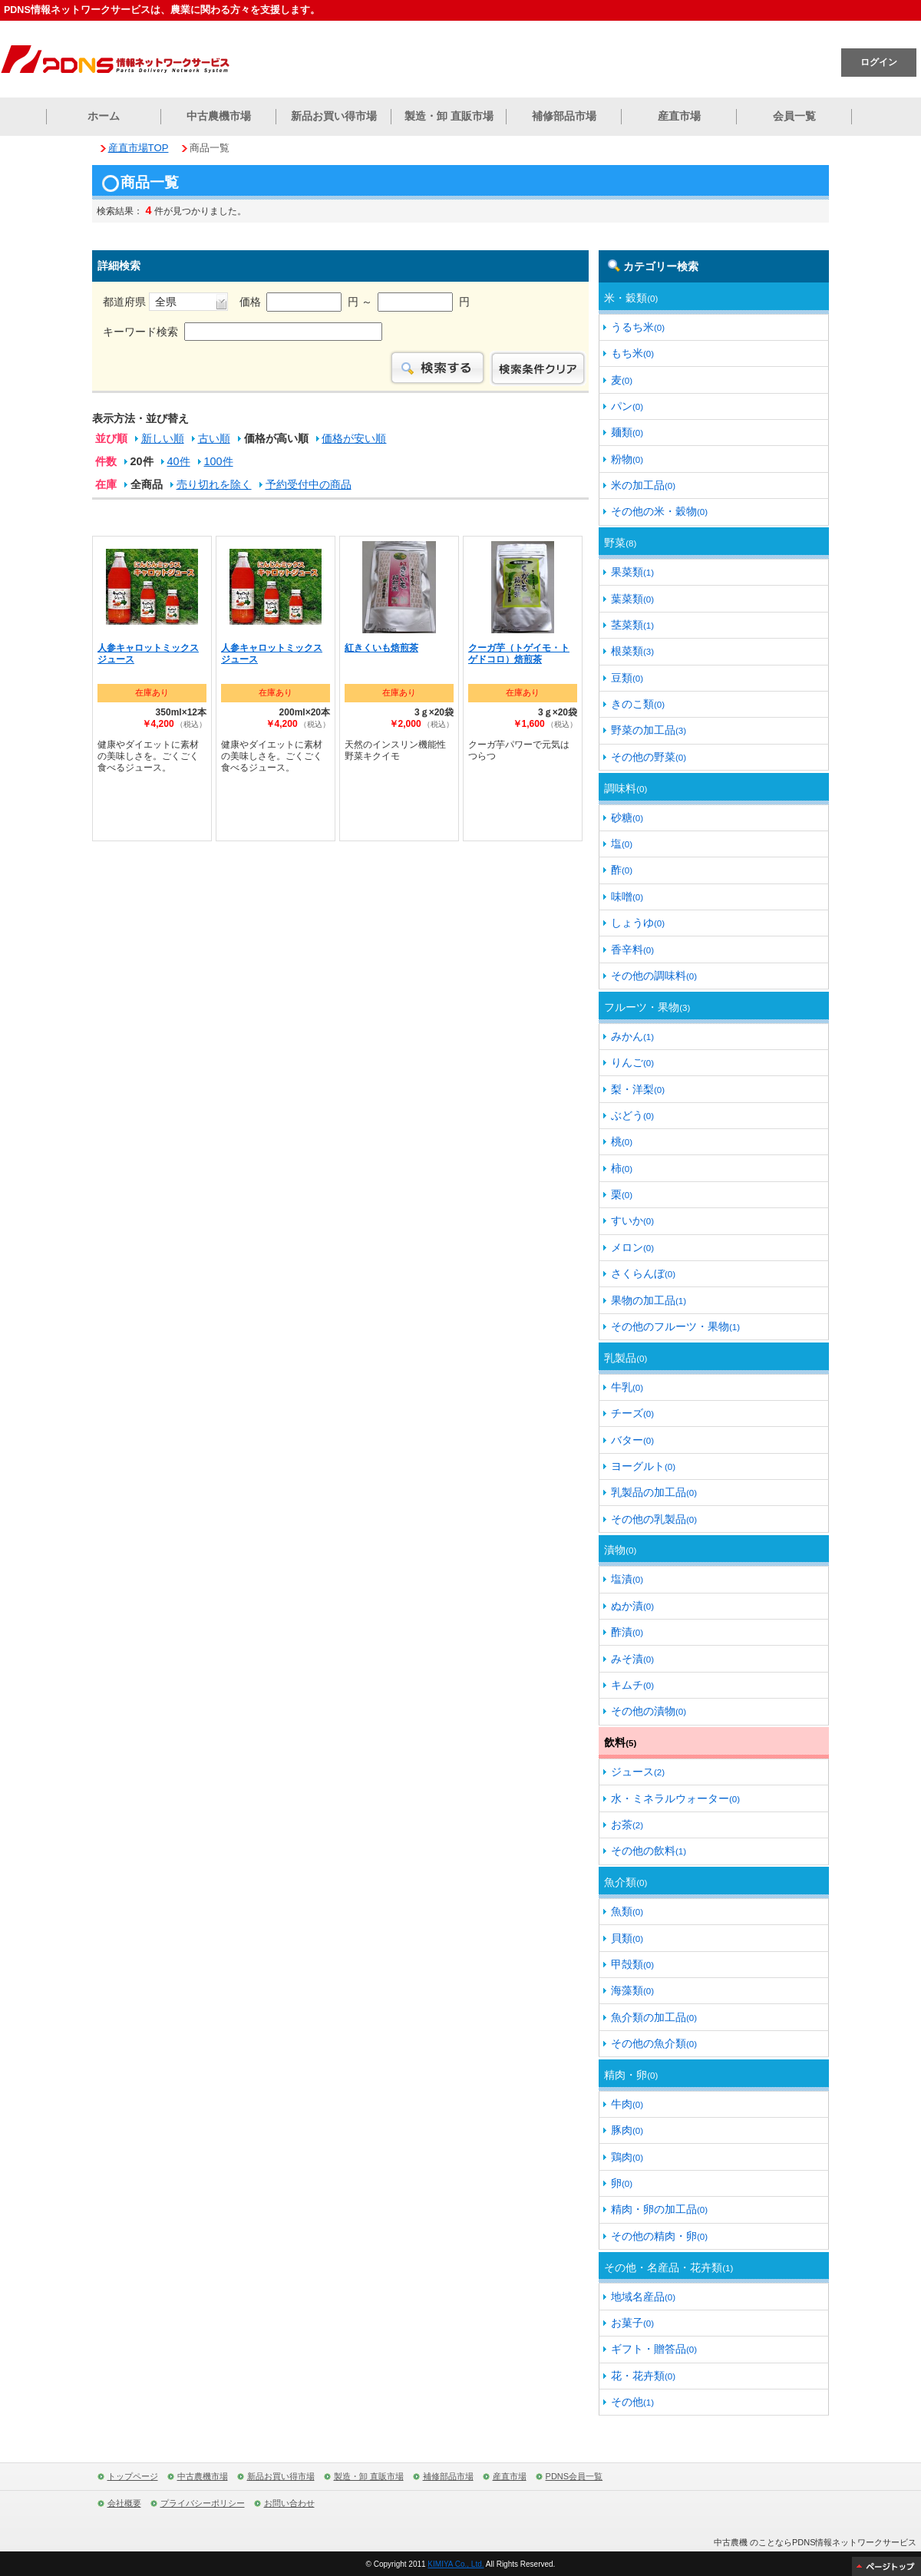 The height and width of the screenshot is (2576, 921). Describe the element at coordinates (654, 2349) in the screenshot. I see `ギフト・贈答品` at that location.